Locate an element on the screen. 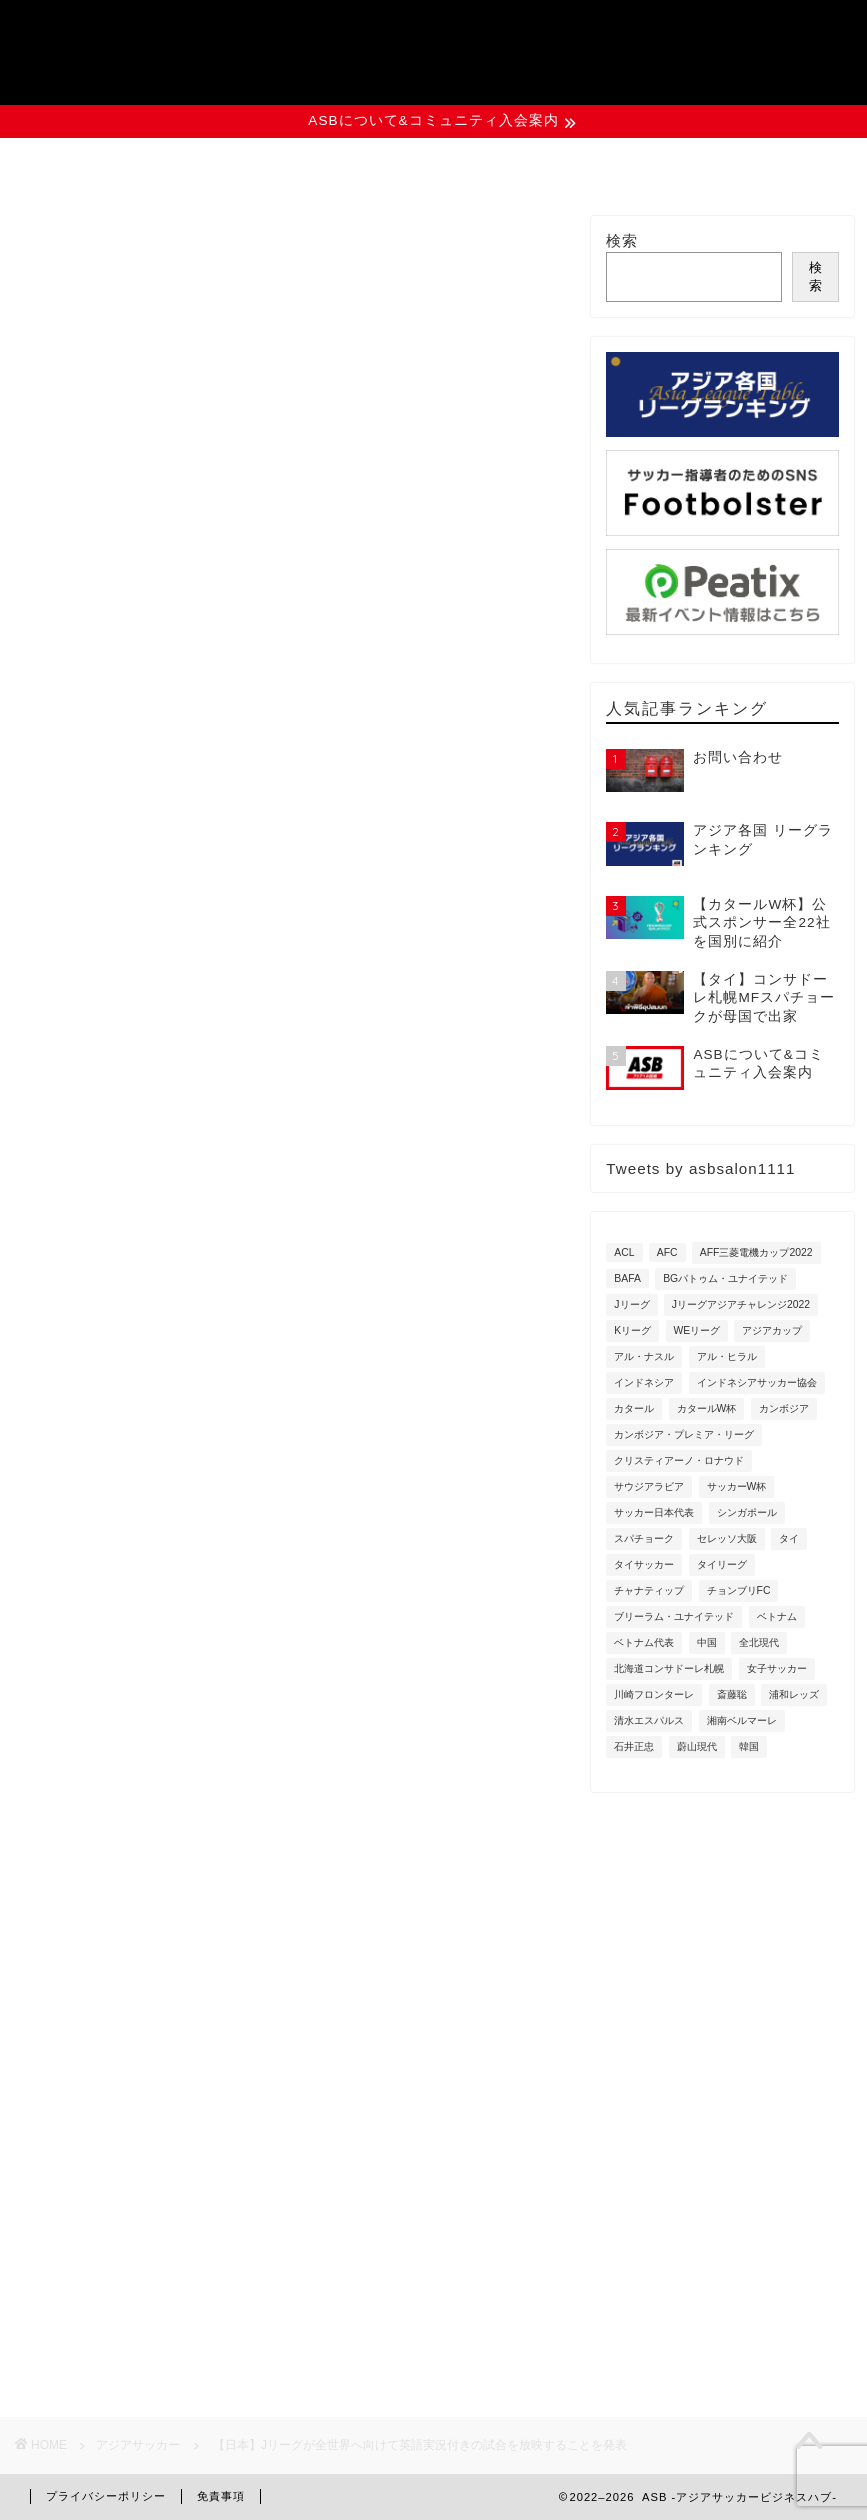 This screenshot has width=867, height=2520. イベント情報 is located at coordinates (332, 164).